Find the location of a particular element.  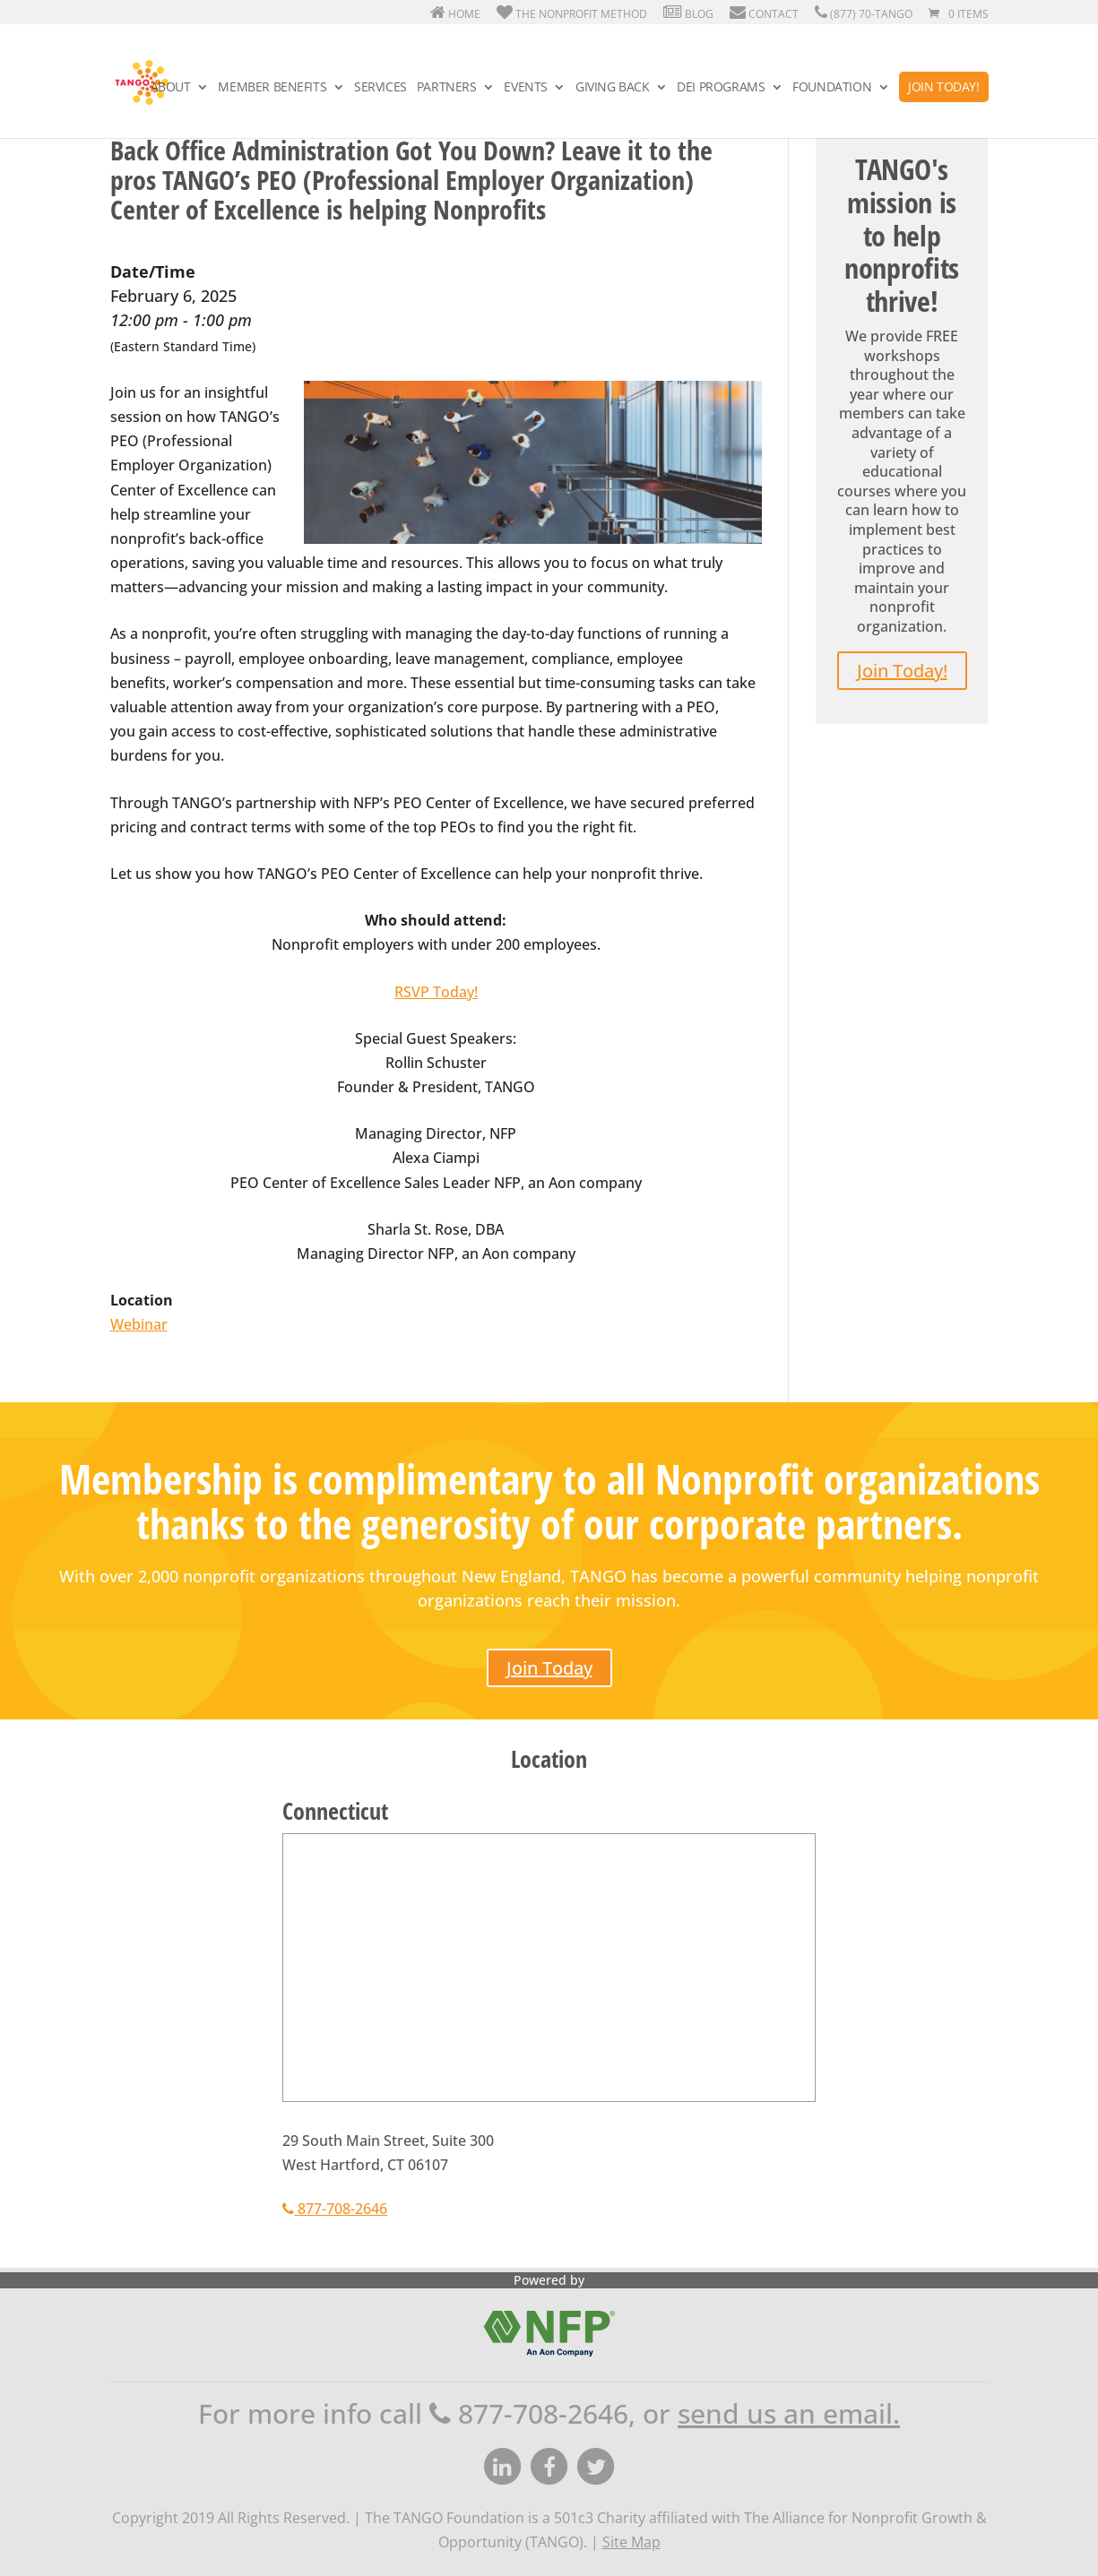

Join Today is located at coordinates (549, 1668).